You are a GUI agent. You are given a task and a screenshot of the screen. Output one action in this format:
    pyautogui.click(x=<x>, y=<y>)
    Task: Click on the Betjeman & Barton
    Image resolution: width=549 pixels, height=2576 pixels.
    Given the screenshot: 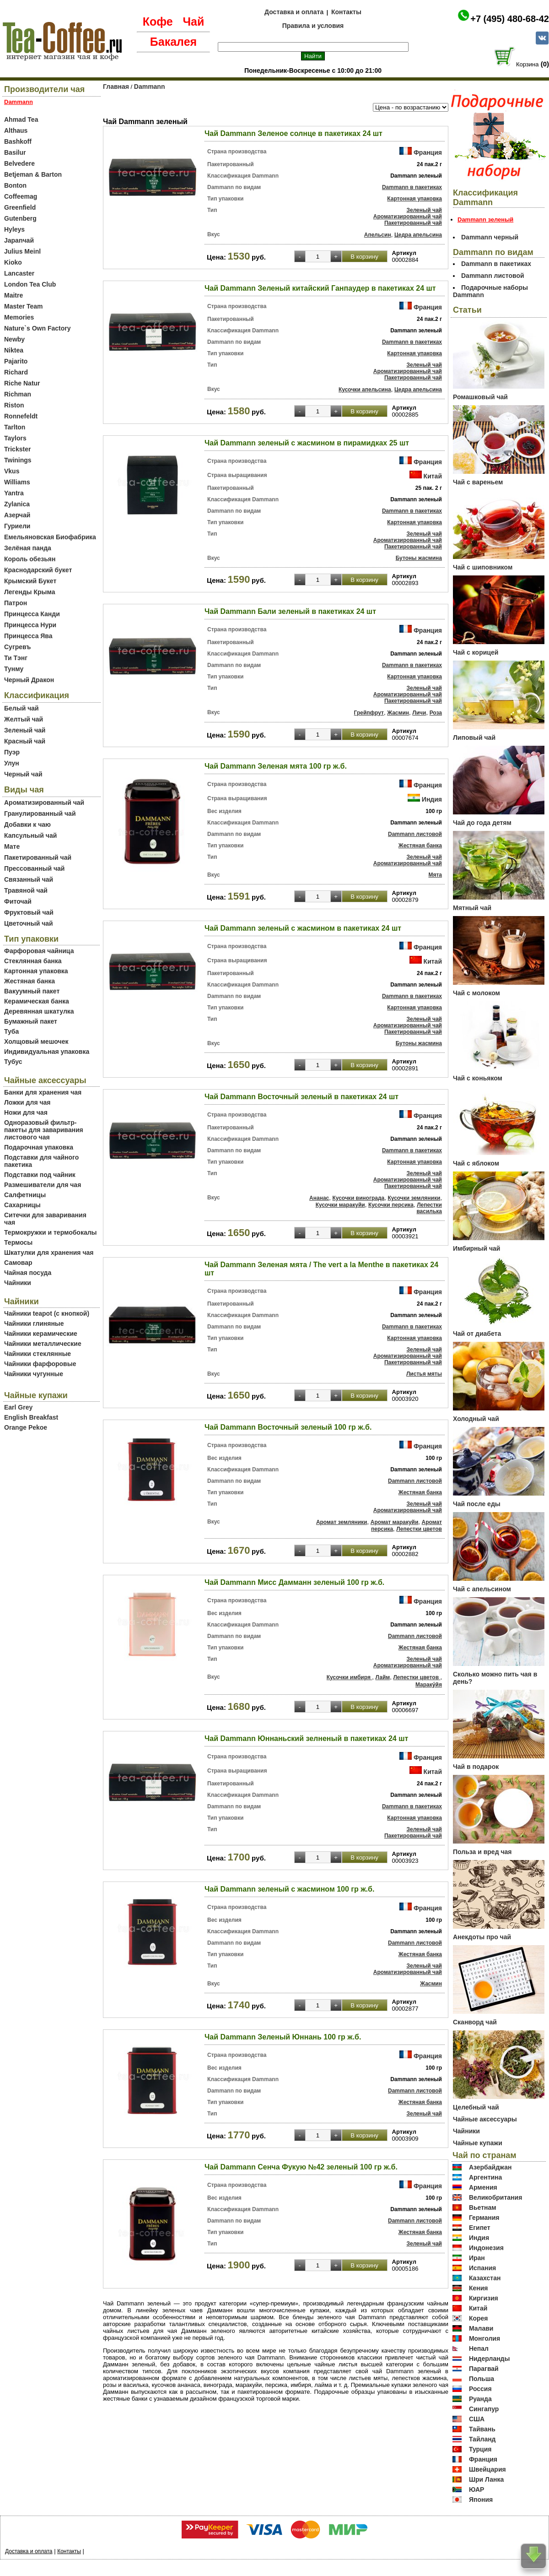 What is the action you would take?
    pyautogui.click(x=33, y=174)
    